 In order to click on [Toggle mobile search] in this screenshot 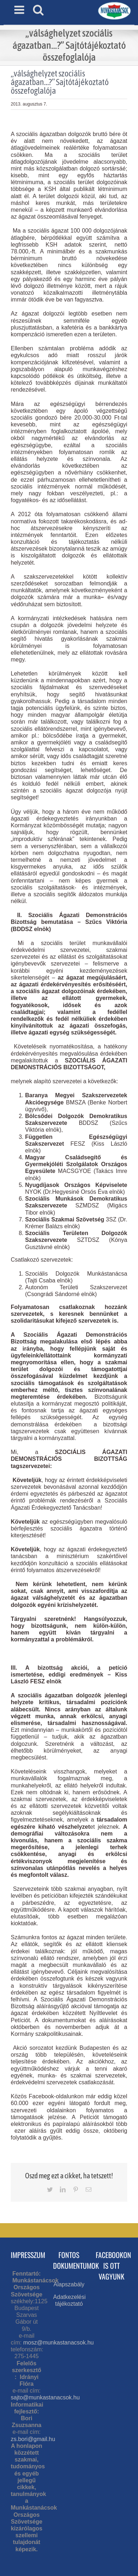, I will do `click(38, 9)`.